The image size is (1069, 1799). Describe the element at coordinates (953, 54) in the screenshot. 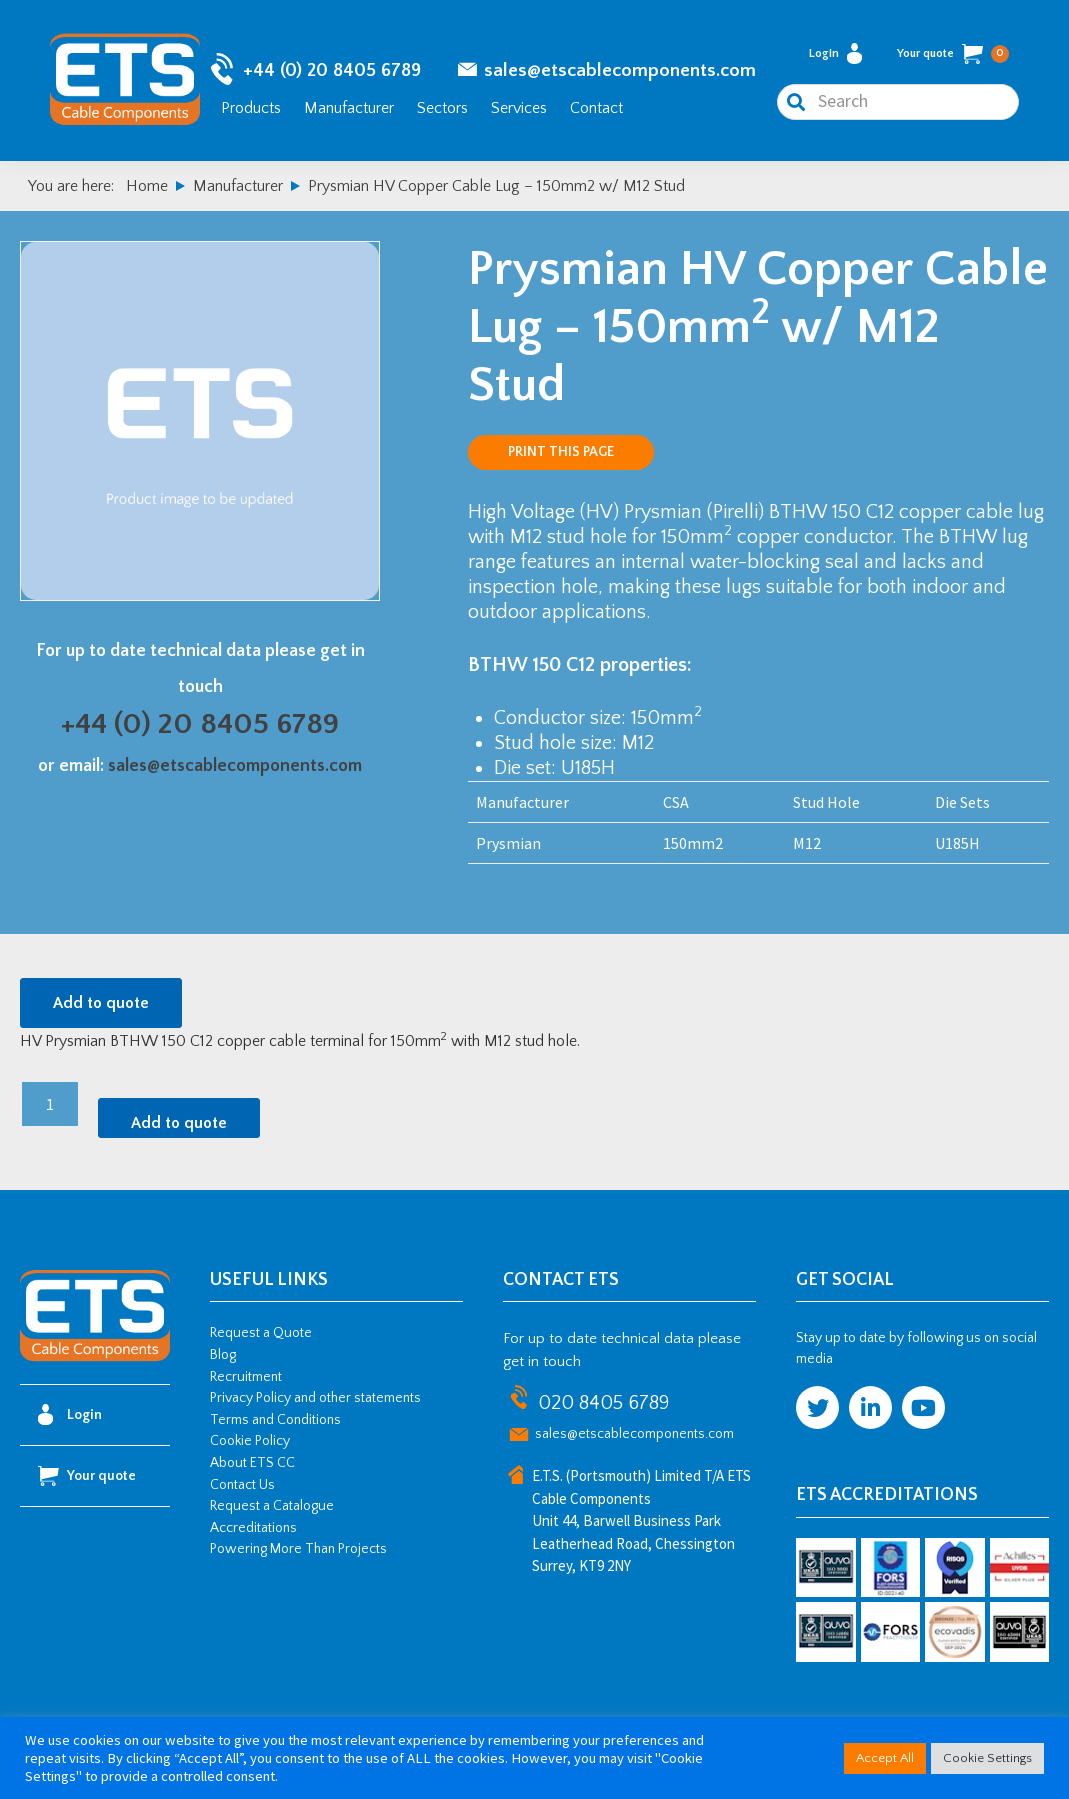

I see `Your quote` at that location.